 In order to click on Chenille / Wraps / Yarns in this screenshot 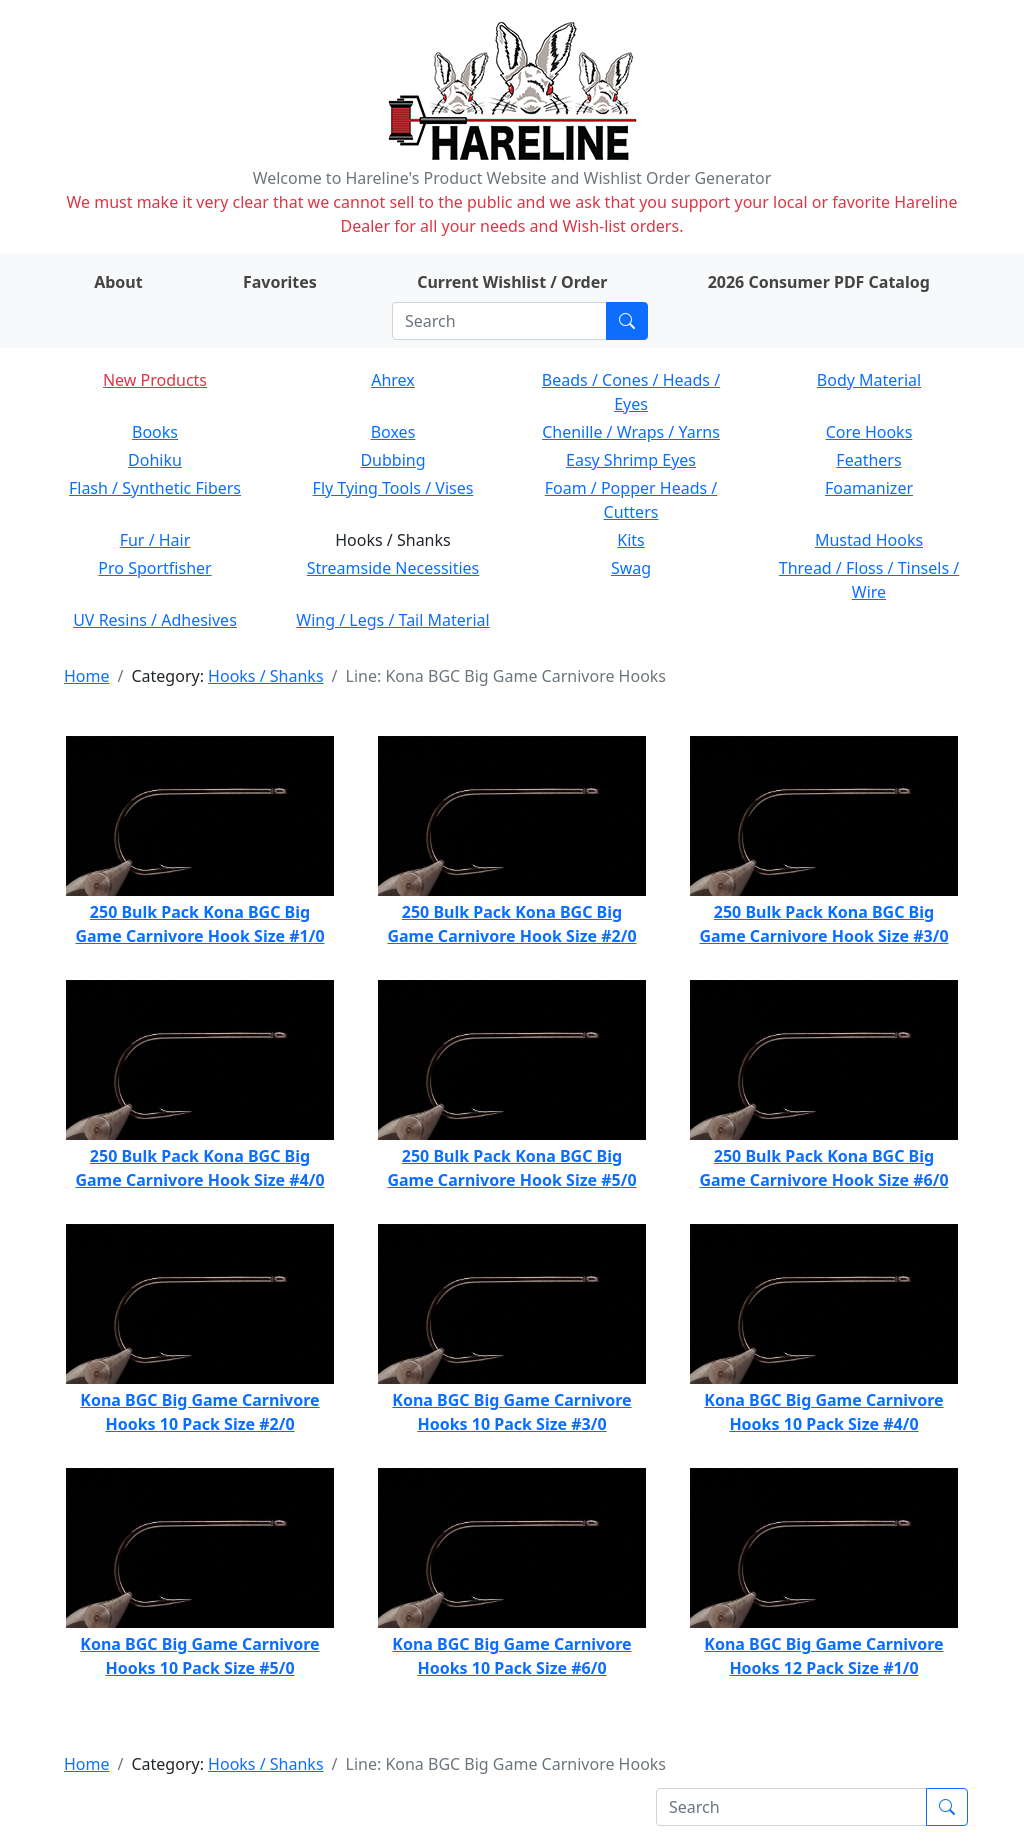, I will do `click(631, 432)`.